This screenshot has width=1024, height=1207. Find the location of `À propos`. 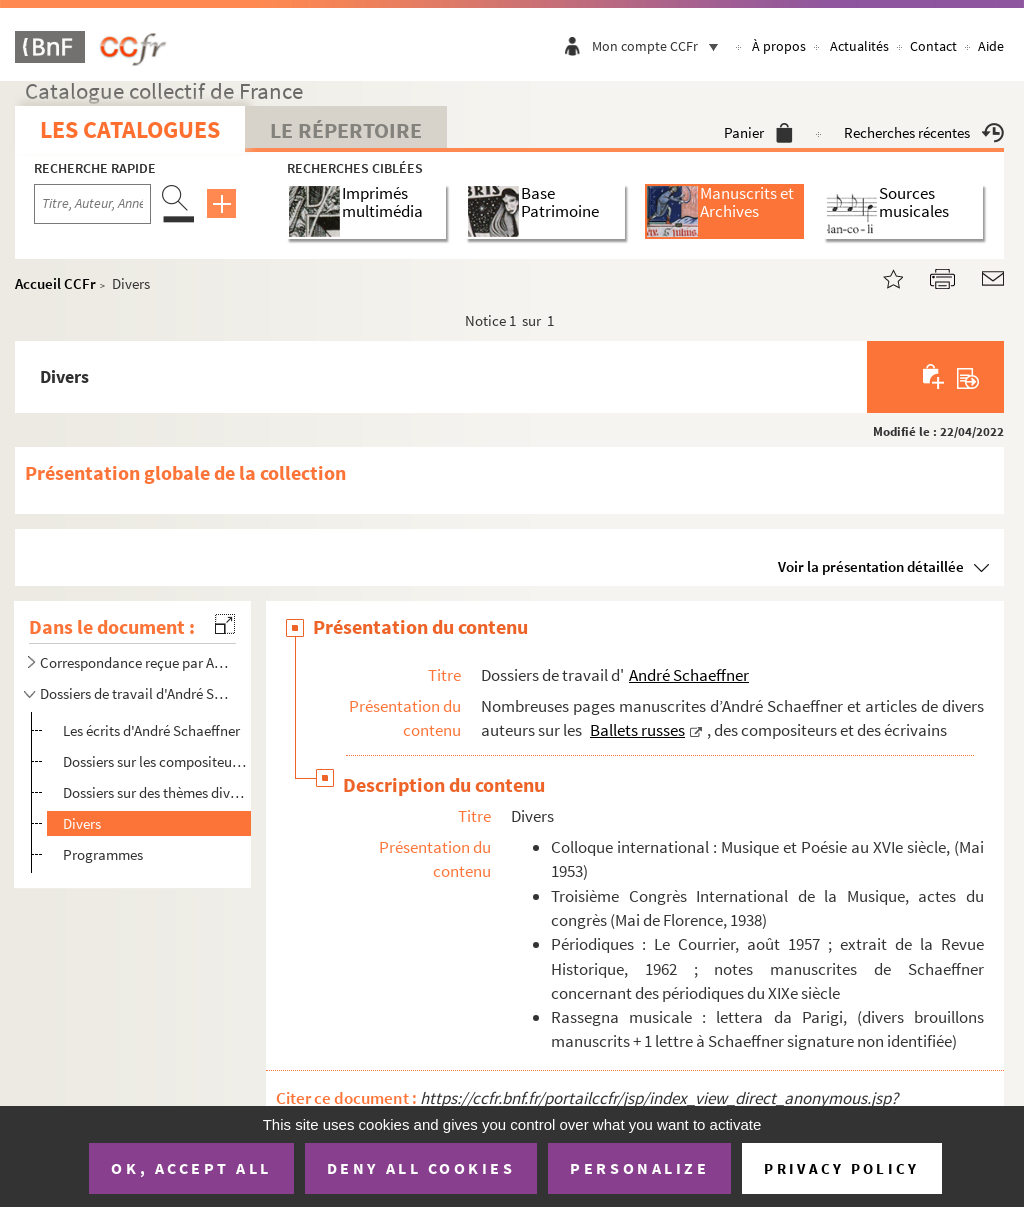

À propos is located at coordinates (779, 46).